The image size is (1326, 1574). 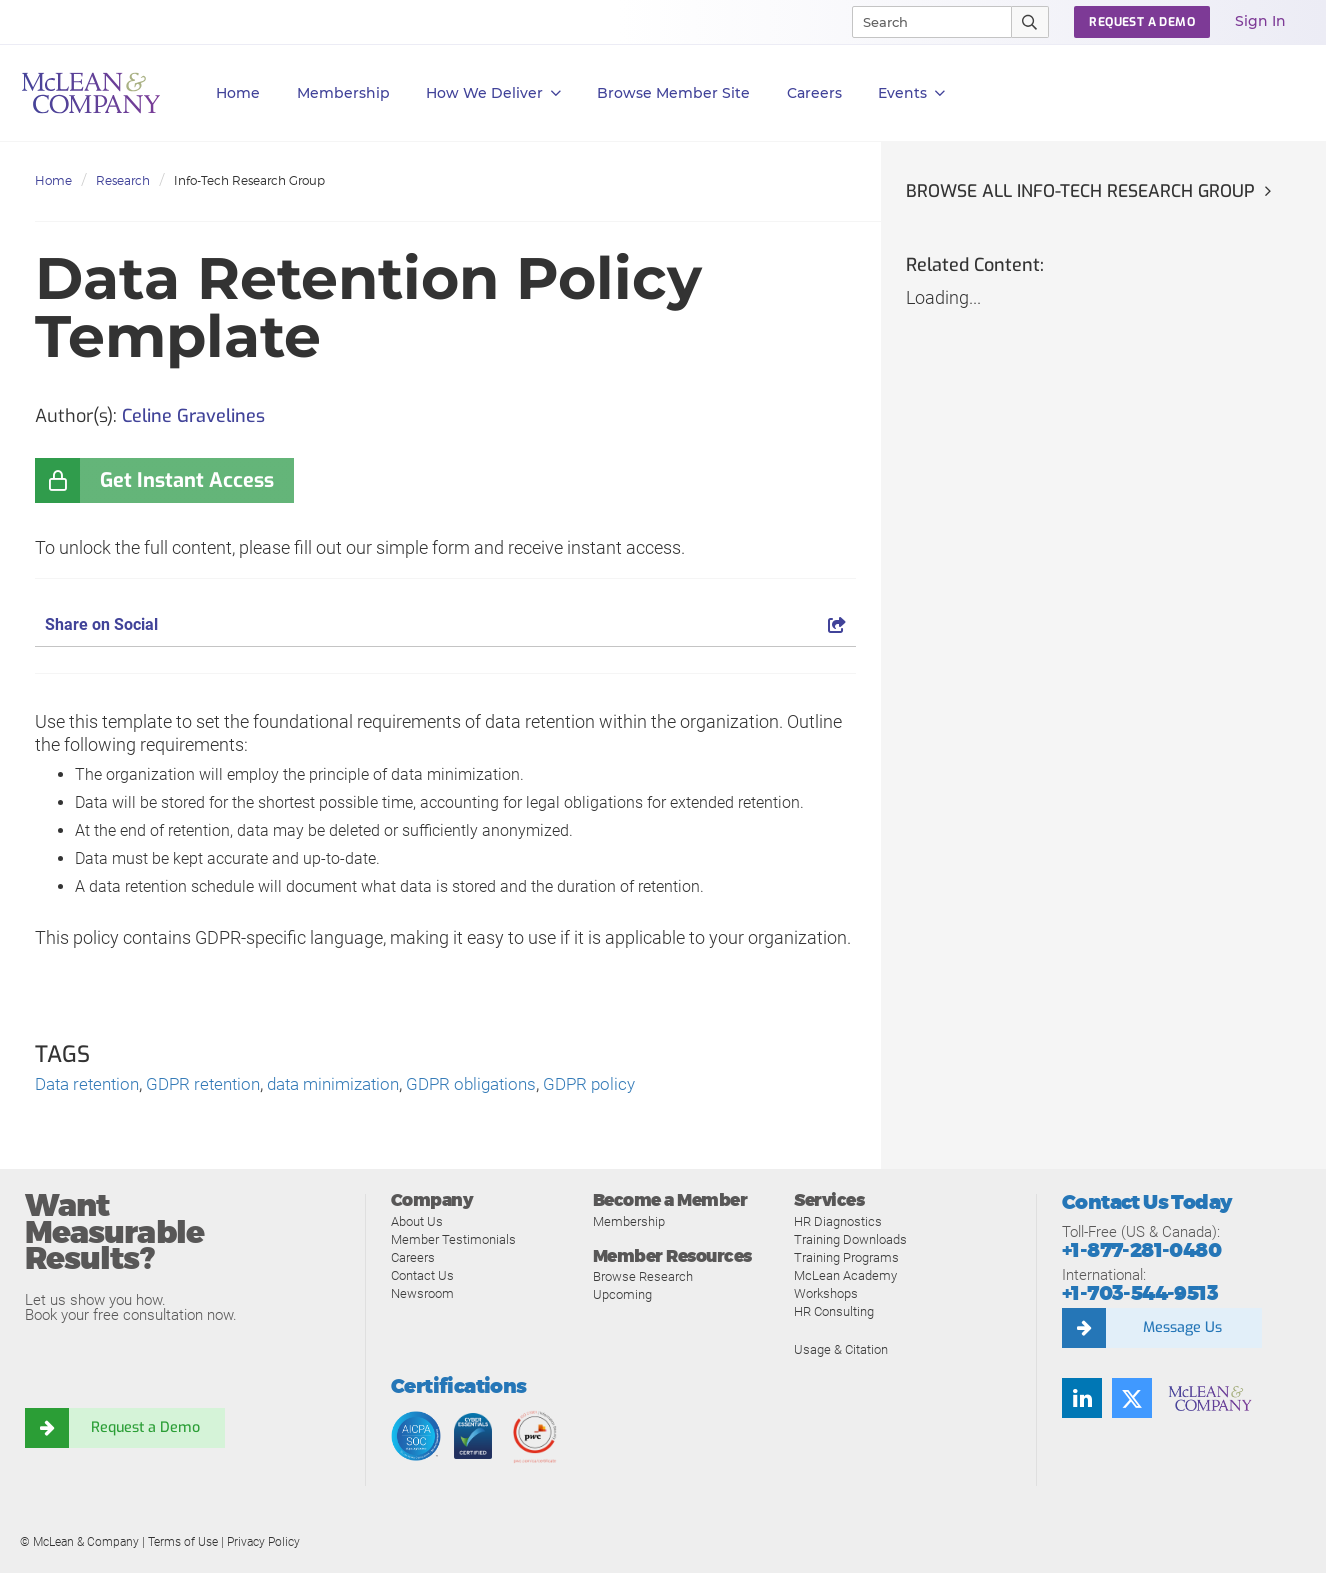 What do you see at coordinates (183, 1543) in the screenshot?
I see `Terms of Use` at bounding box center [183, 1543].